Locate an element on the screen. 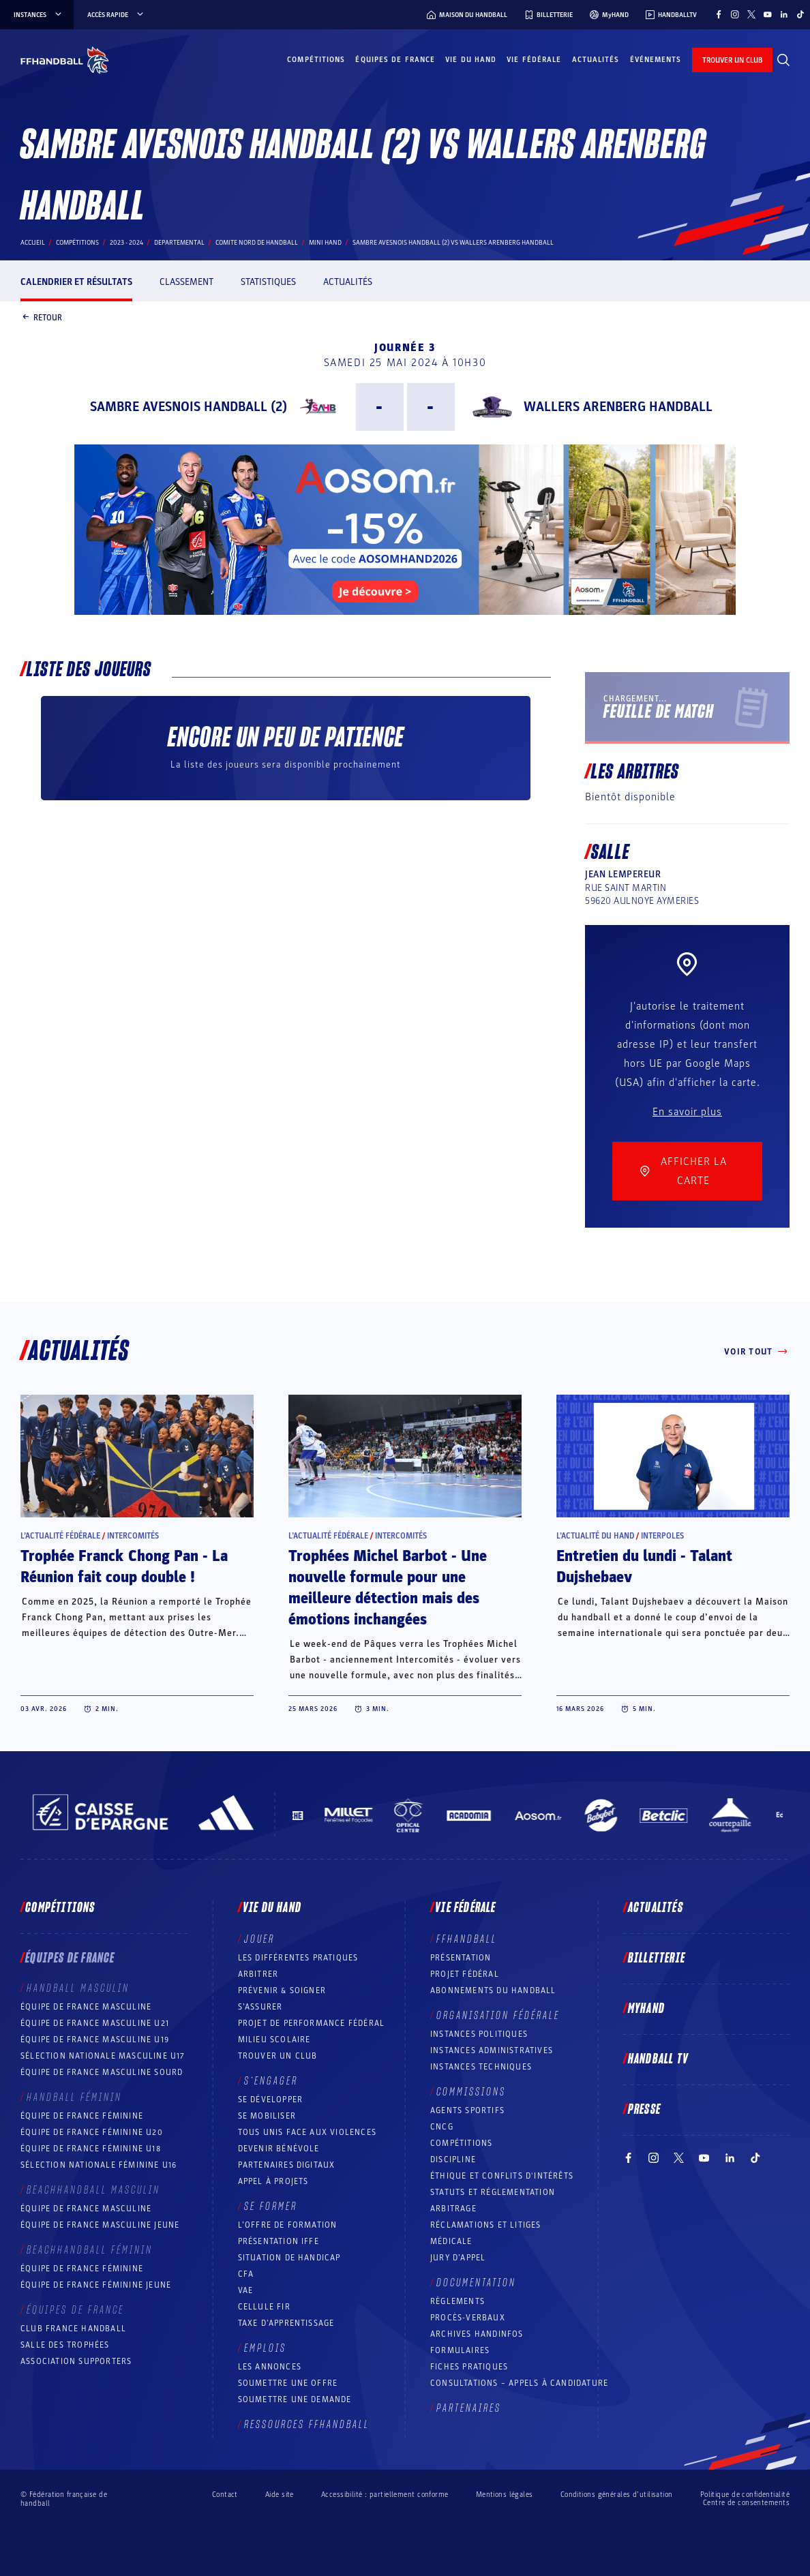 This screenshot has width=810, height=2576. Salle des trophées is located at coordinates (65, 2345).